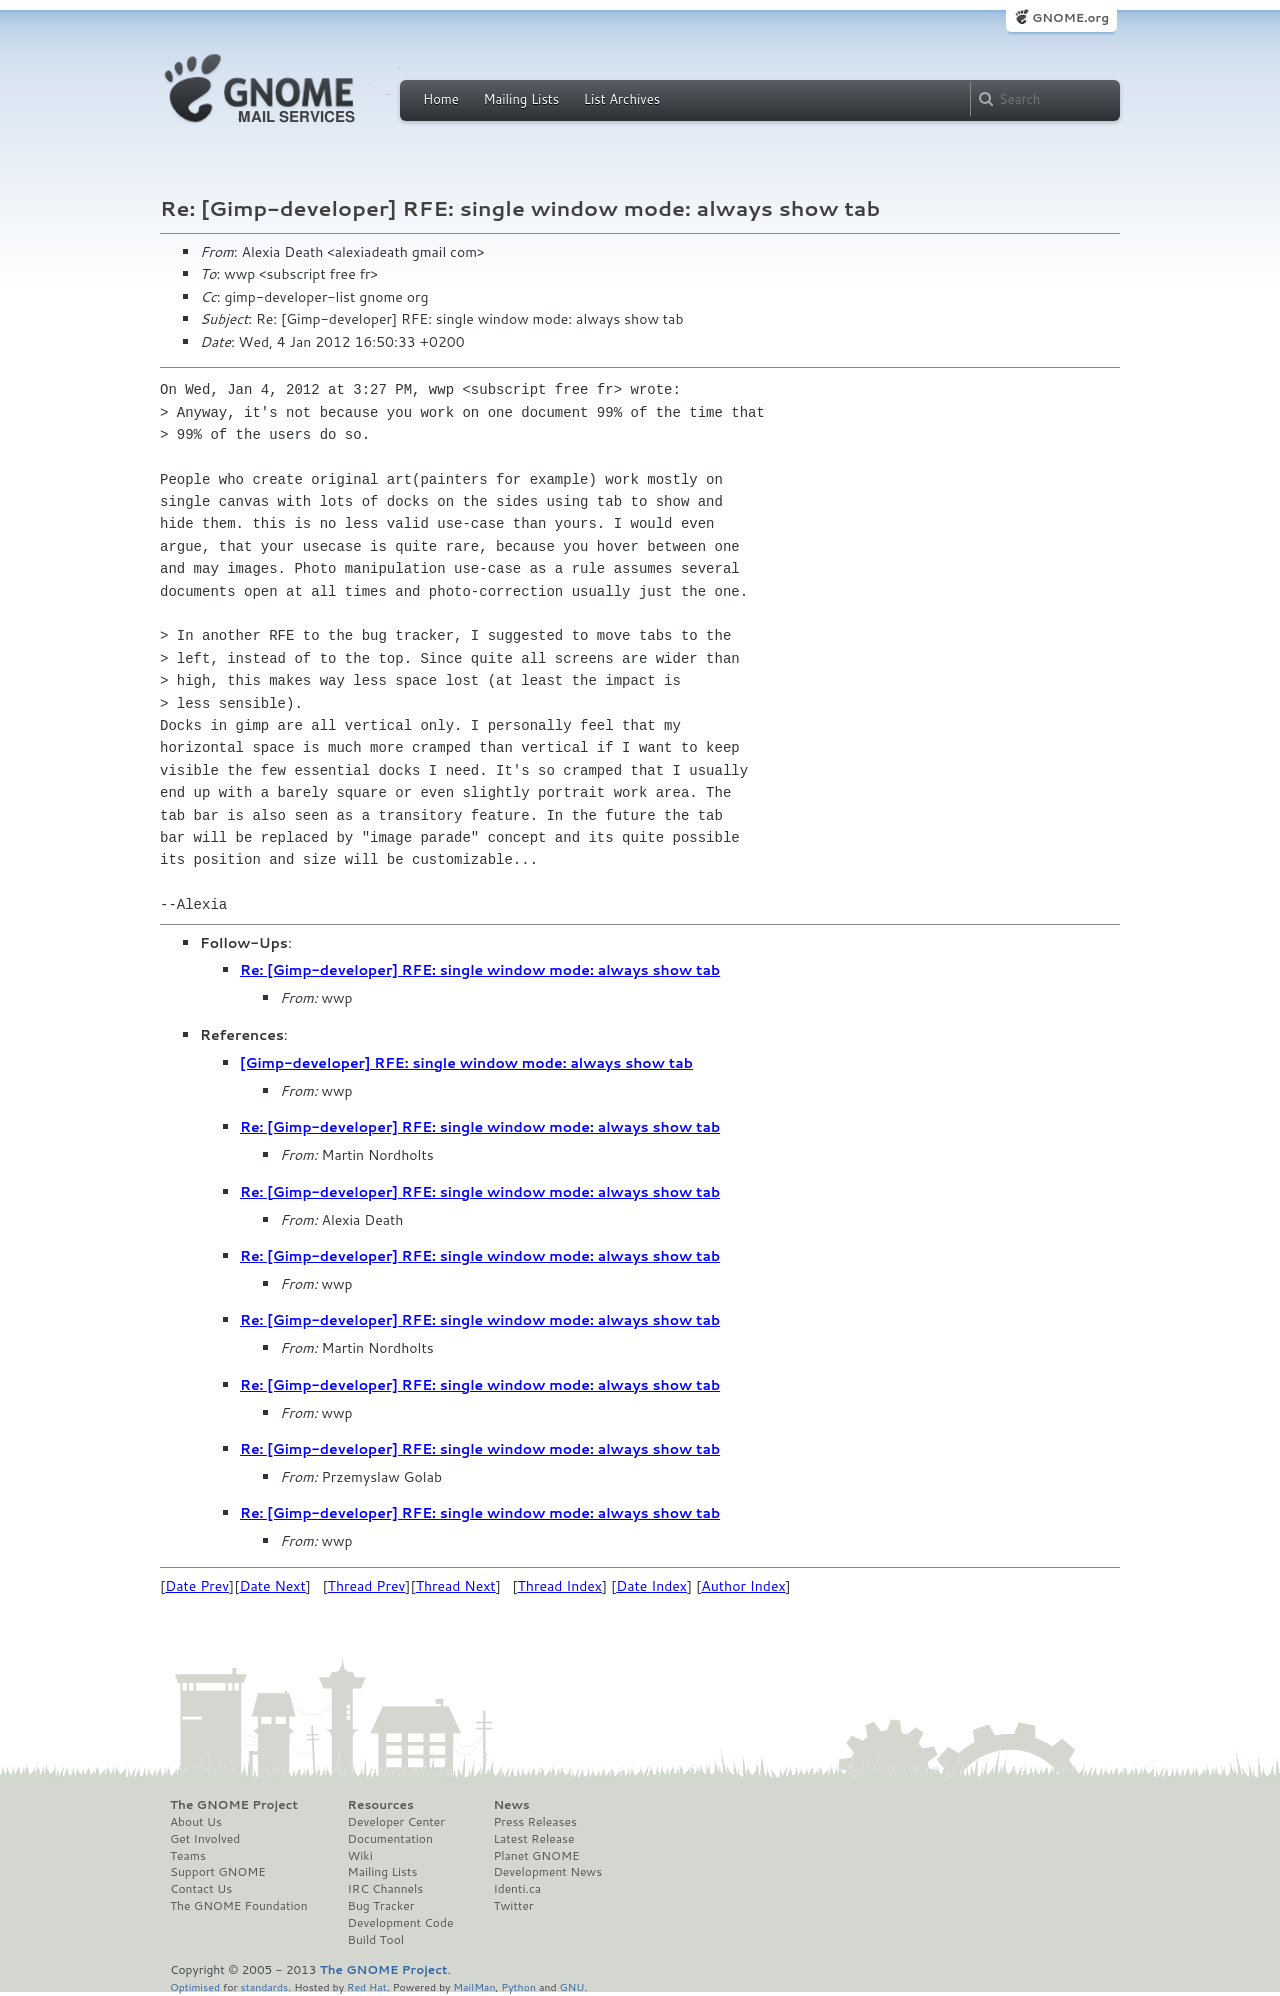 This screenshot has height=1996, width=1280. Describe the element at coordinates (197, 1586) in the screenshot. I see `Date Prev` at that location.